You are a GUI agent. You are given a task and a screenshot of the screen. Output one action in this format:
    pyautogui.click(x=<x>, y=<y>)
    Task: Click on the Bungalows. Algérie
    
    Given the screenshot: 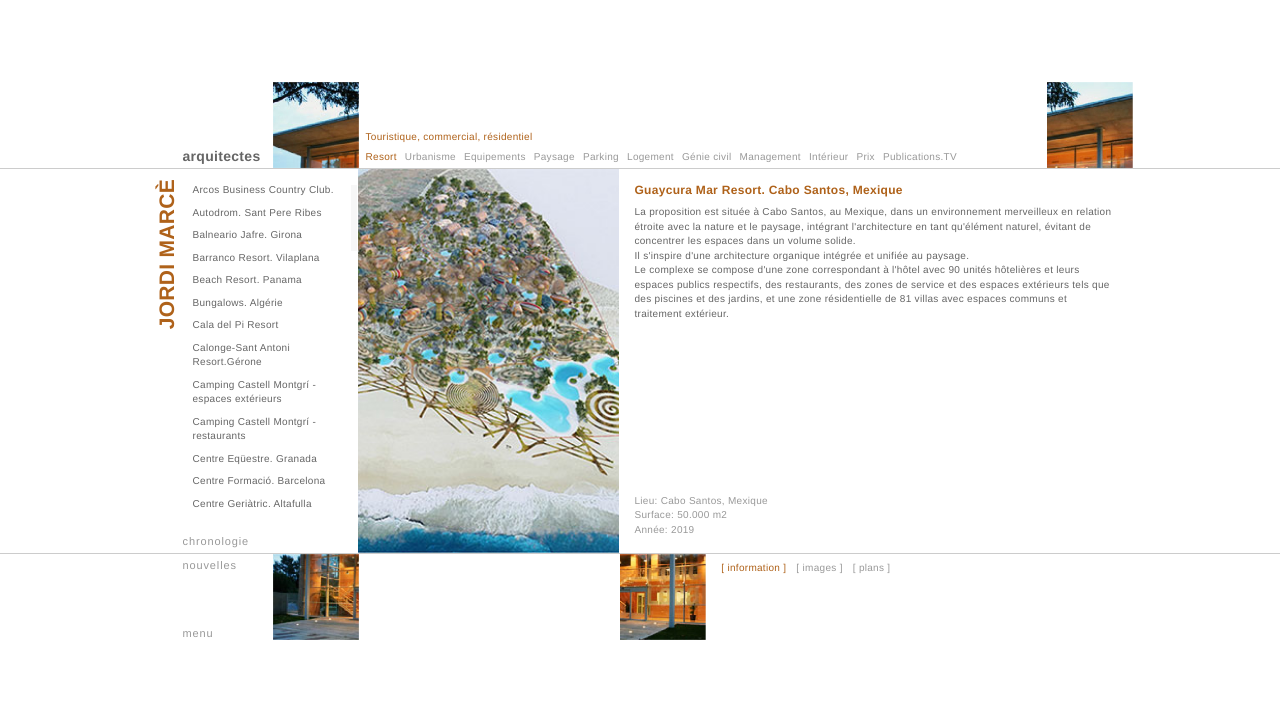 What is the action you would take?
    pyautogui.click(x=238, y=303)
    